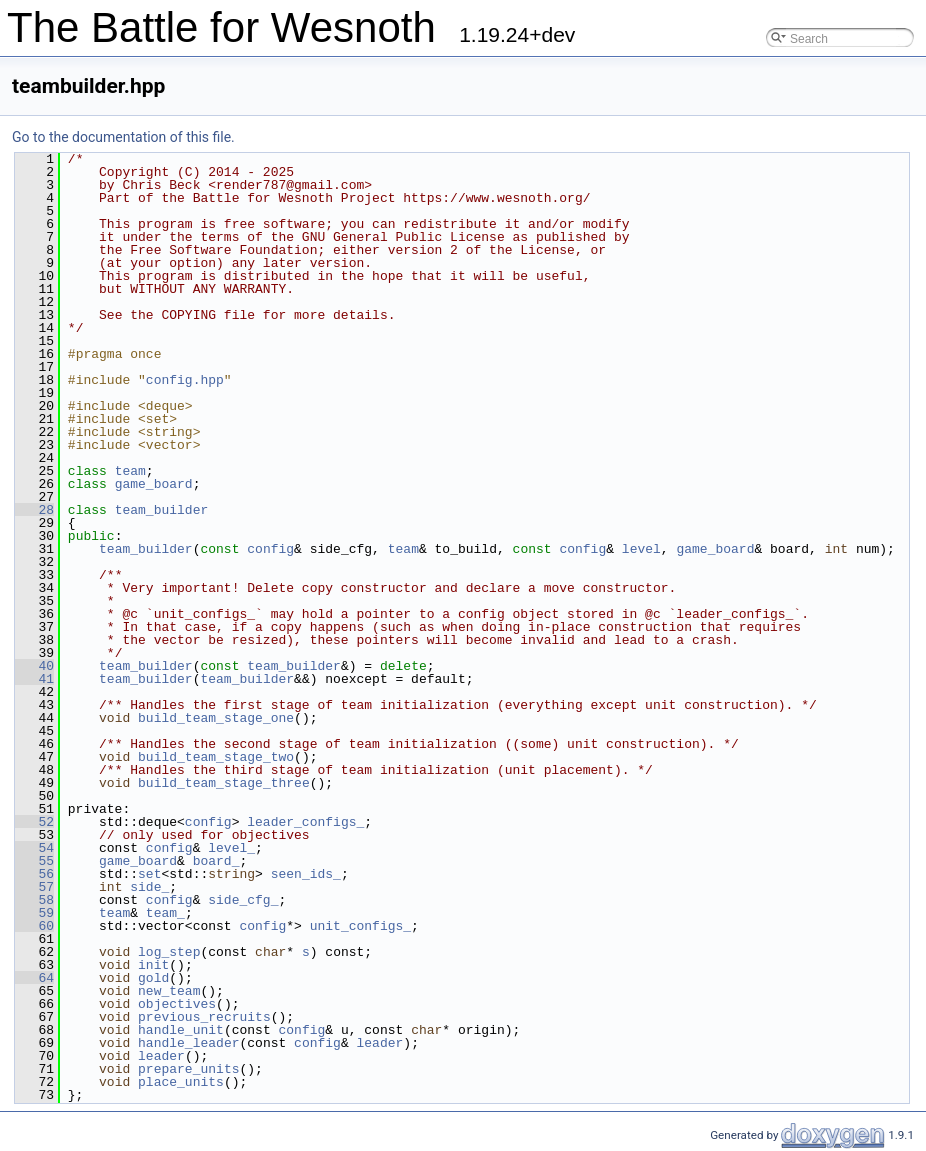 The image size is (926, 1151). What do you see at coordinates (34, 978) in the screenshot?
I see `64` at bounding box center [34, 978].